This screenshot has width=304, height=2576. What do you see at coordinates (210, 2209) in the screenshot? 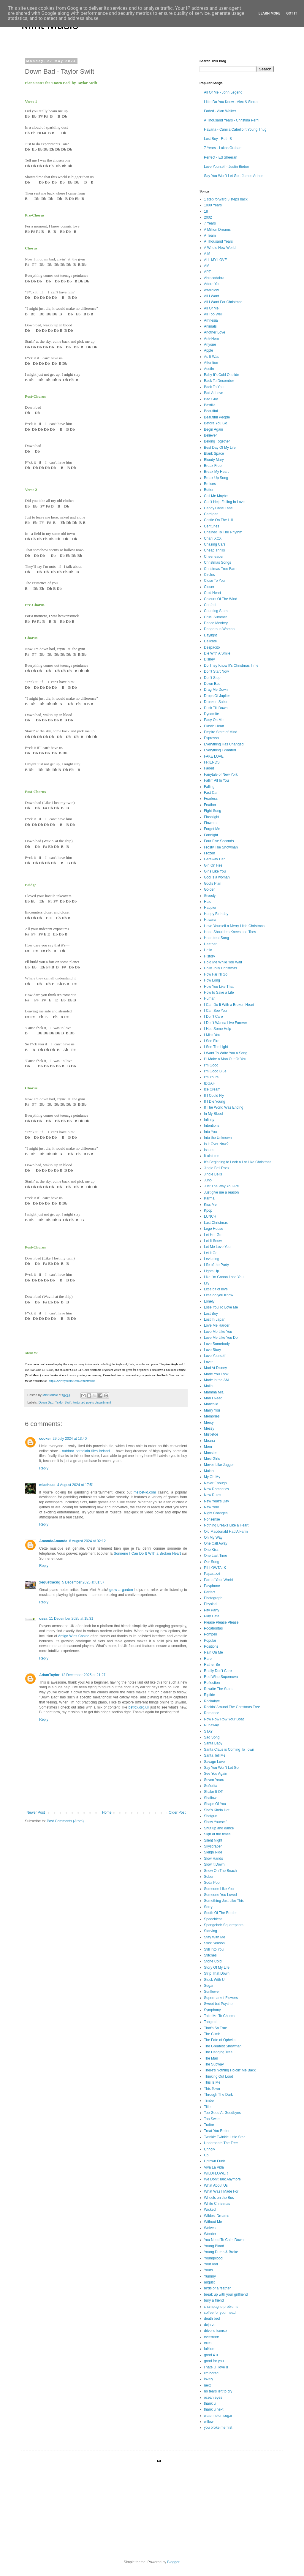
I see `Wicked` at bounding box center [210, 2209].